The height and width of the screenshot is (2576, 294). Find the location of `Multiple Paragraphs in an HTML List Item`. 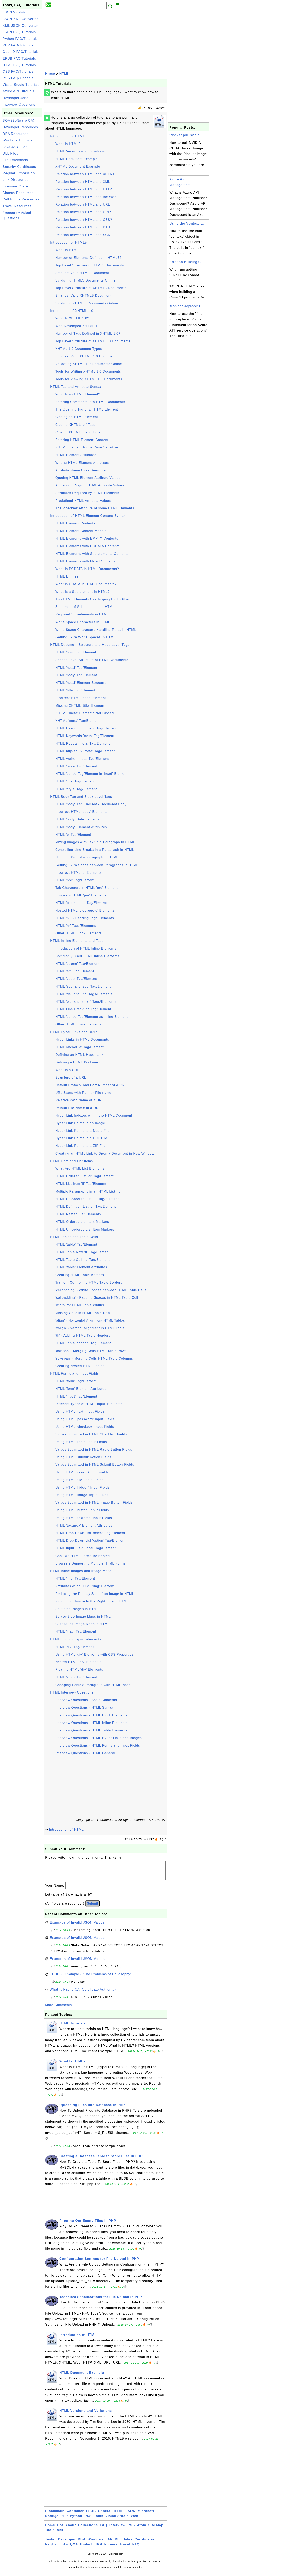

Multiple Paragraphs in an HTML List Item is located at coordinates (89, 1191).